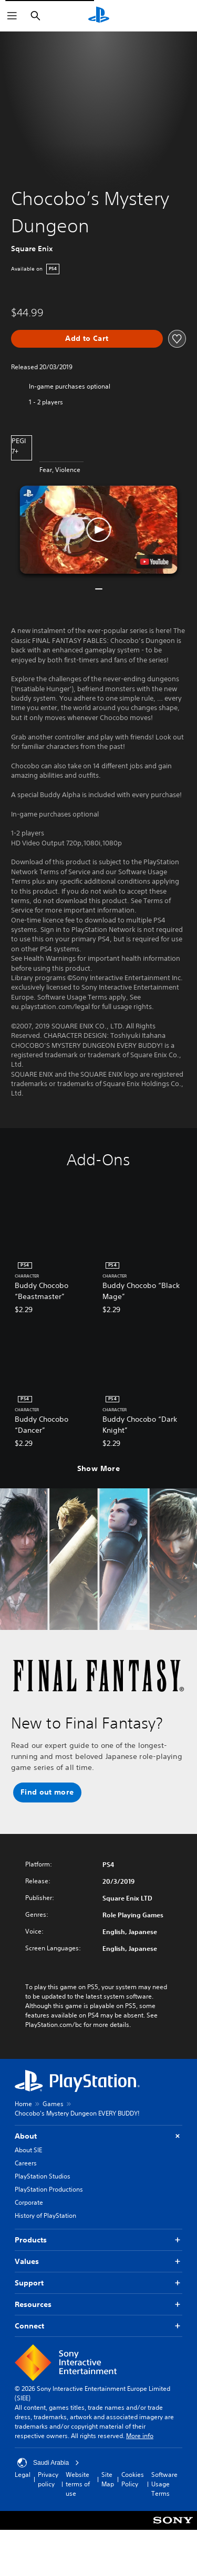 This screenshot has height=2576, width=197. Describe the element at coordinates (45, 2215) in the screenshot. I see `History of PlayStation` at that location.